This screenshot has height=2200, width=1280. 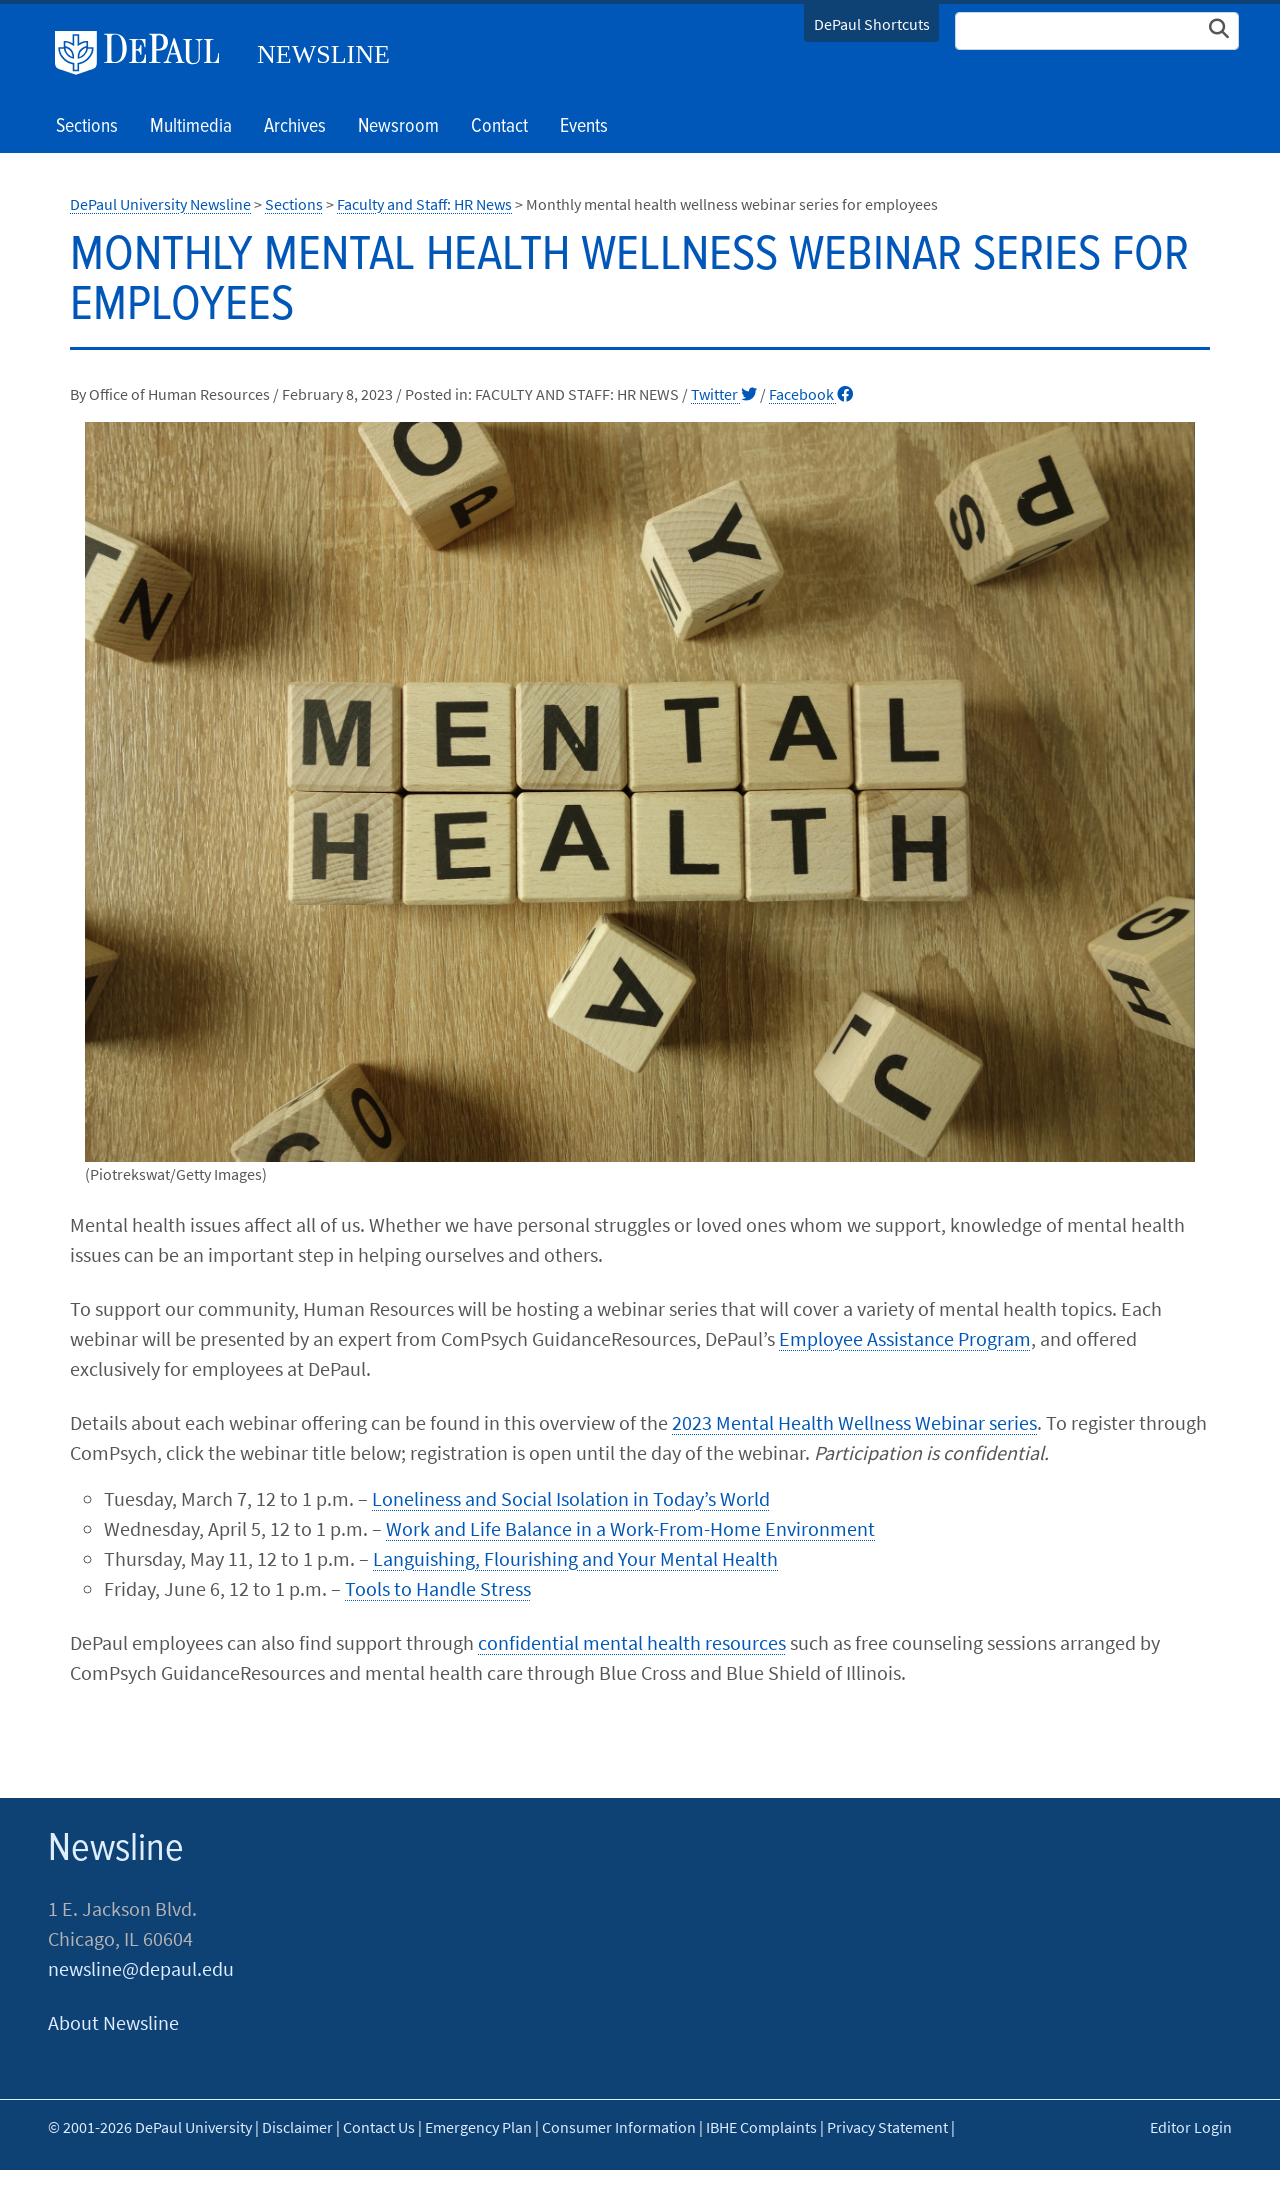 I want to click on Multimedia, so click(x=191, y=127).